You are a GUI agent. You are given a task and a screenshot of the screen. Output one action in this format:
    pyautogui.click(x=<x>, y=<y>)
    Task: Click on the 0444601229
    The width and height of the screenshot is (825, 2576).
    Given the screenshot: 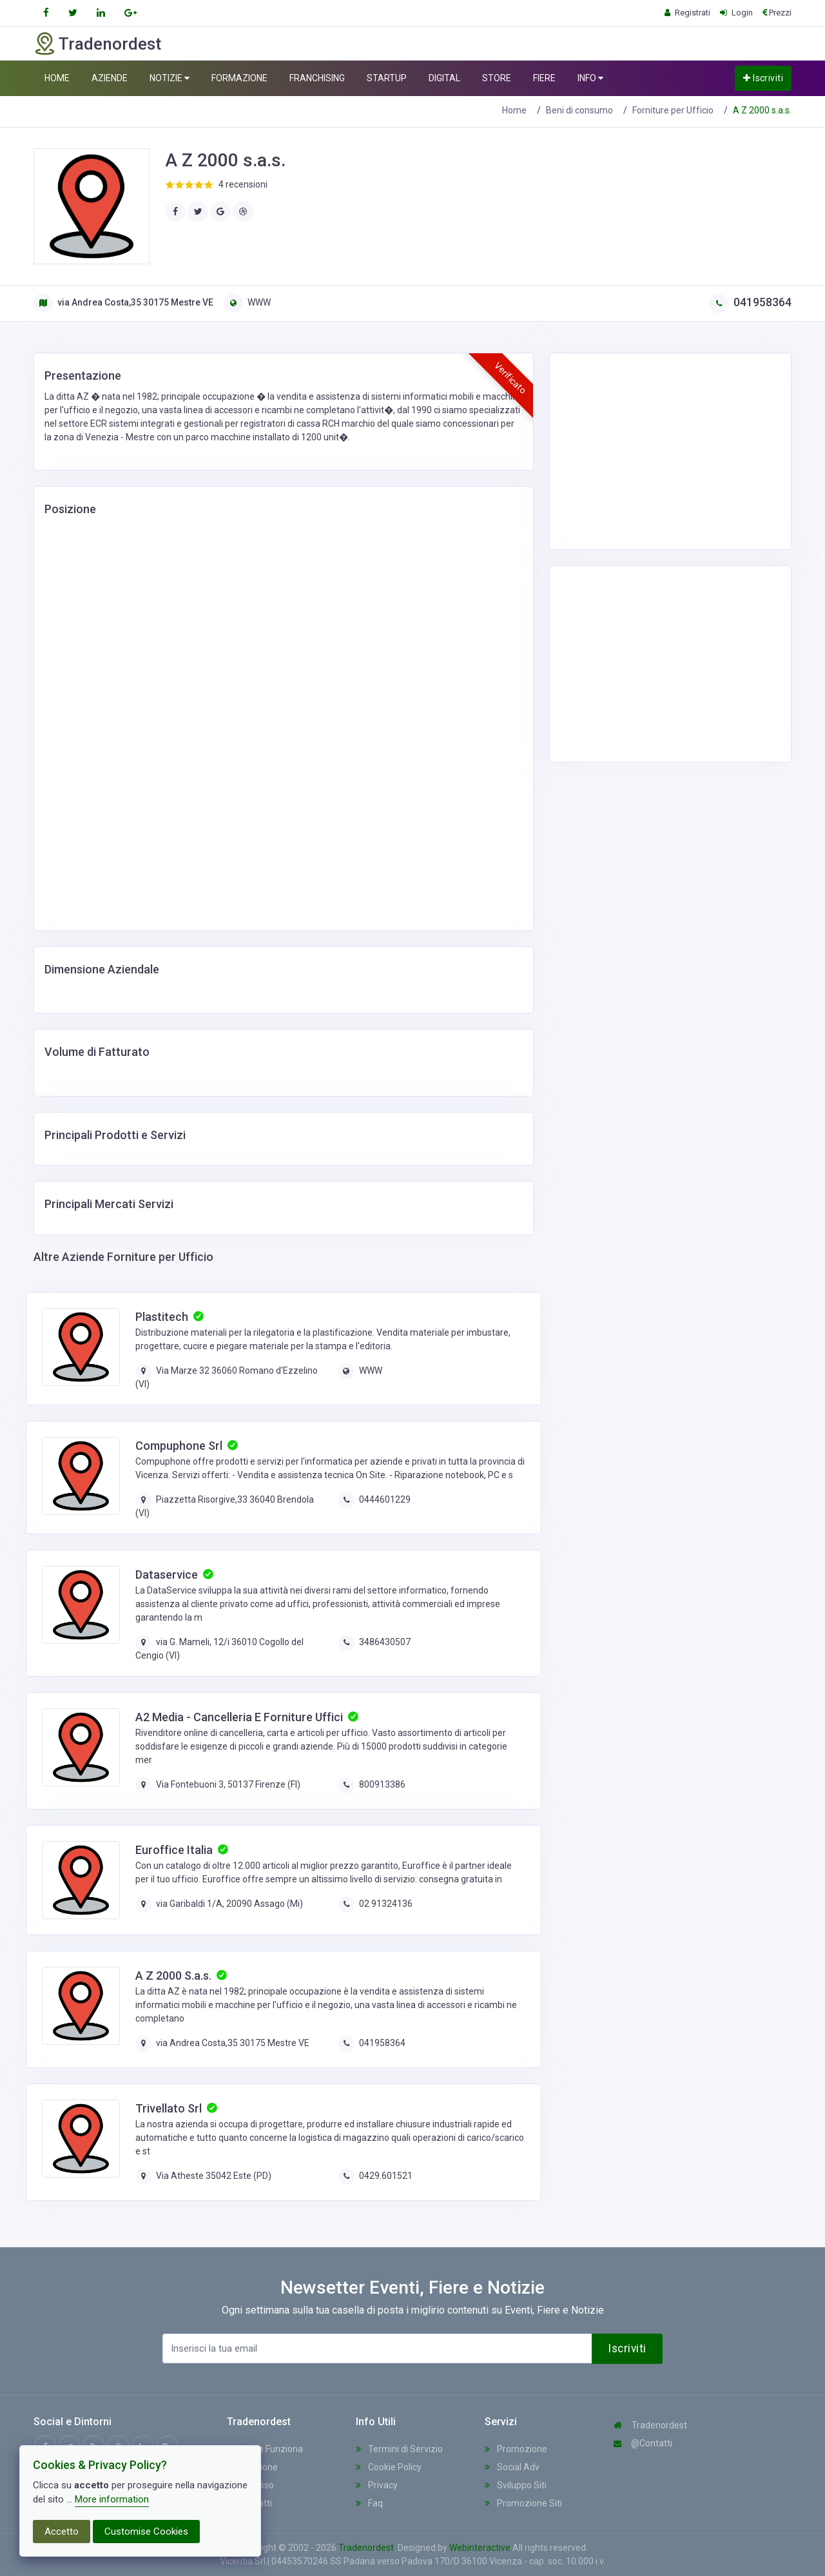 What is the action you would take?
    pyautogui.click(x=385, y=1499)
    